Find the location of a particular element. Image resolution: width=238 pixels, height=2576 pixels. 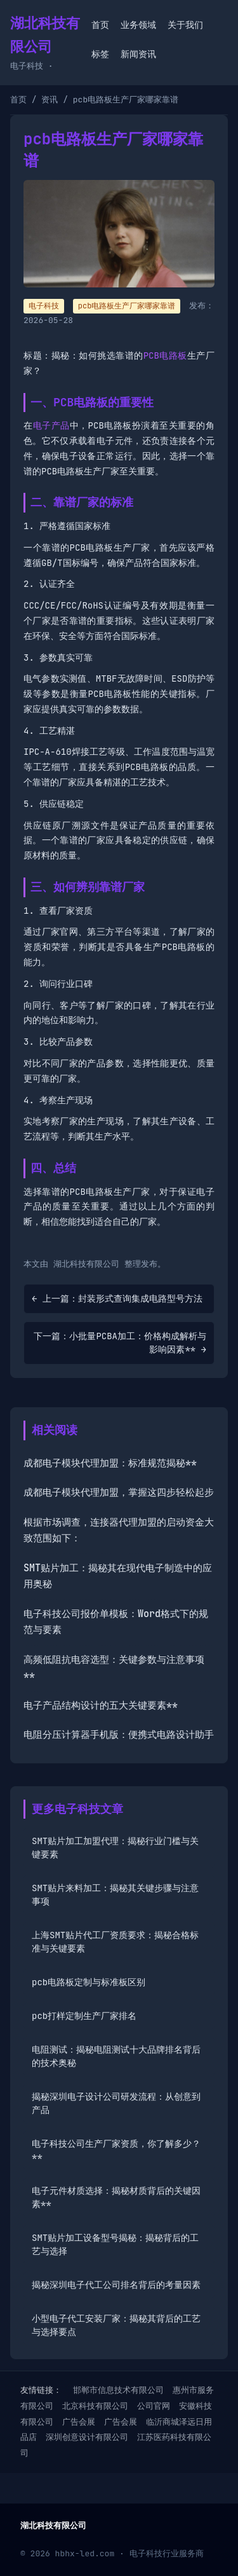

深圳创意设计有限公司 is located at coordinates (87, 2437).